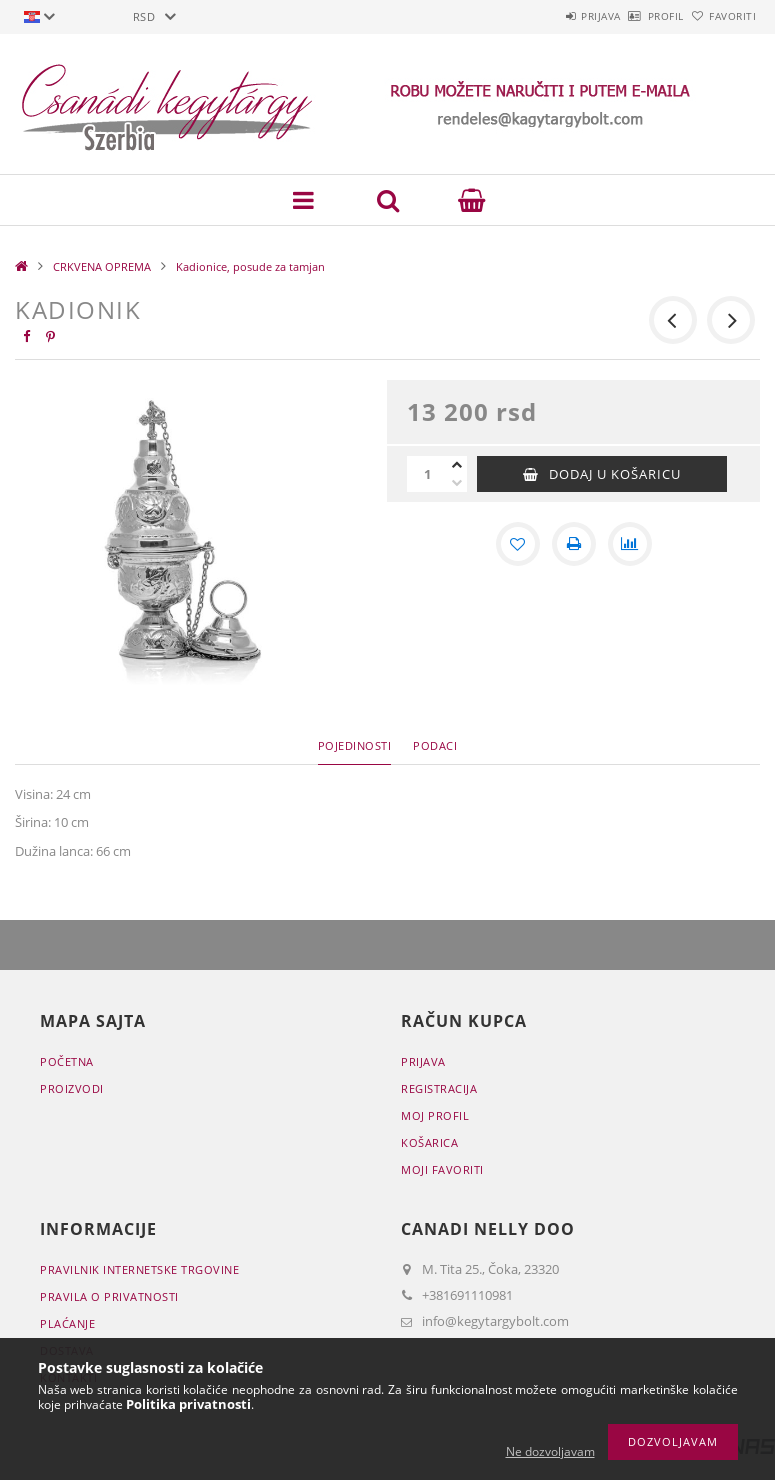 This screenshot has height=1480, width=775. Describe the element at coordinates (442, 1169) in the screenshot. I see `Moji favoriti` at that location.